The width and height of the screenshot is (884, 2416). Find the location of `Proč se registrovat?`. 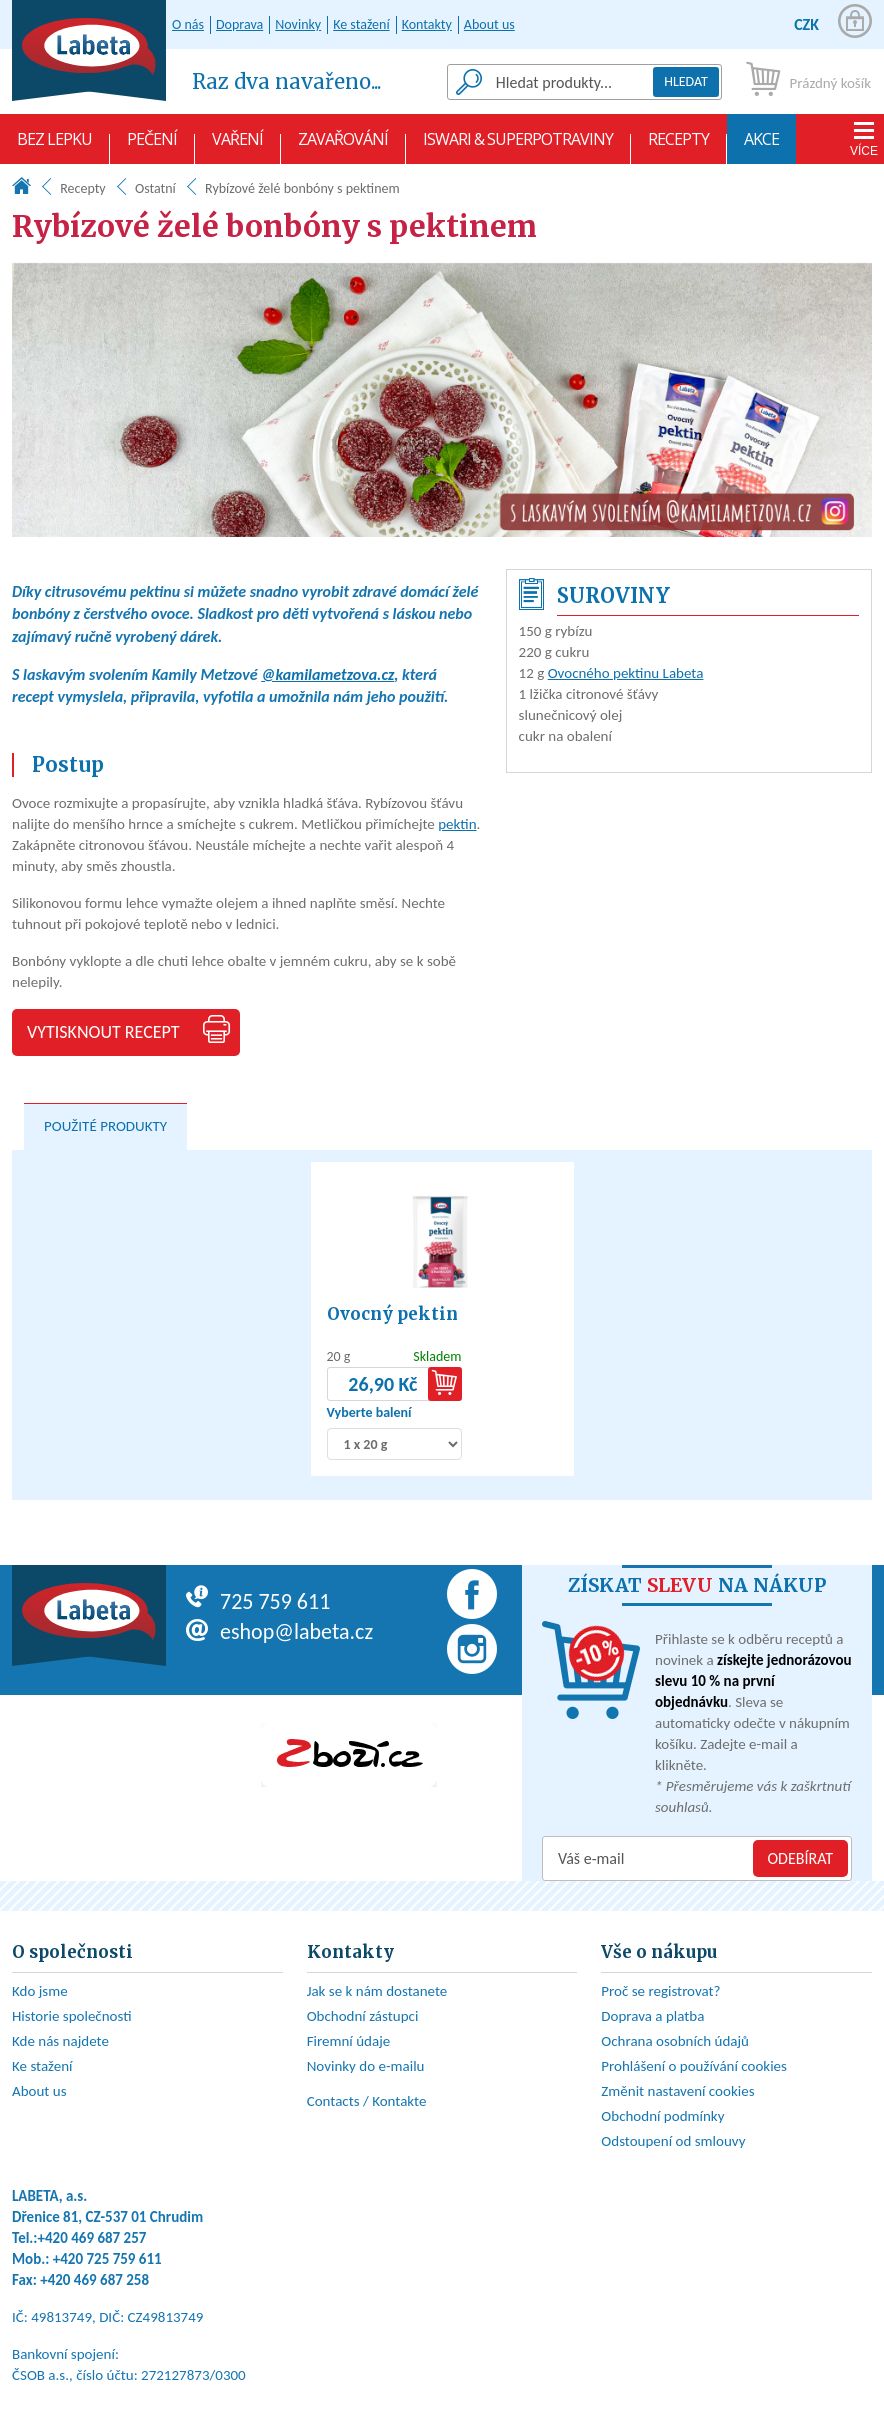

Proč se registrovat? is located at coordinates (660, 1991).